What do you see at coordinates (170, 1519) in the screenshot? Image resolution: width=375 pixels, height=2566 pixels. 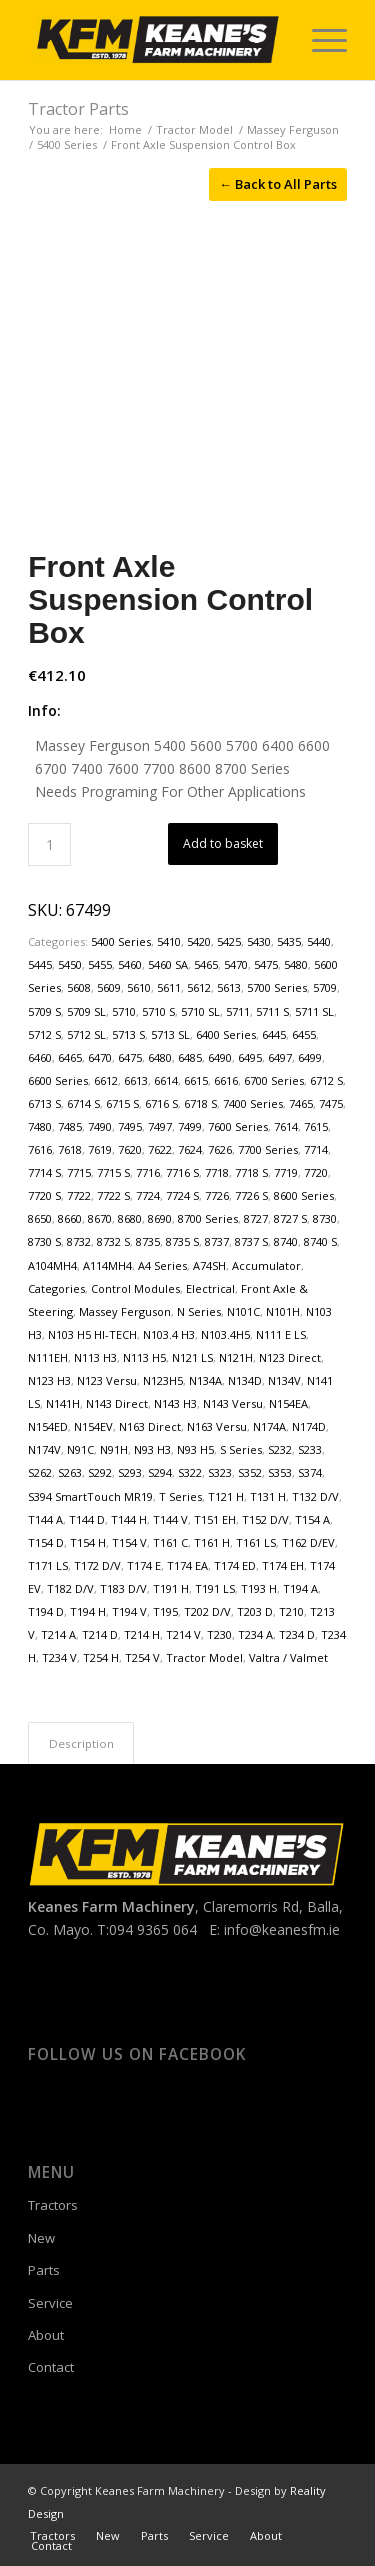 I see `T144 V` at bounding box center [170, 1519].